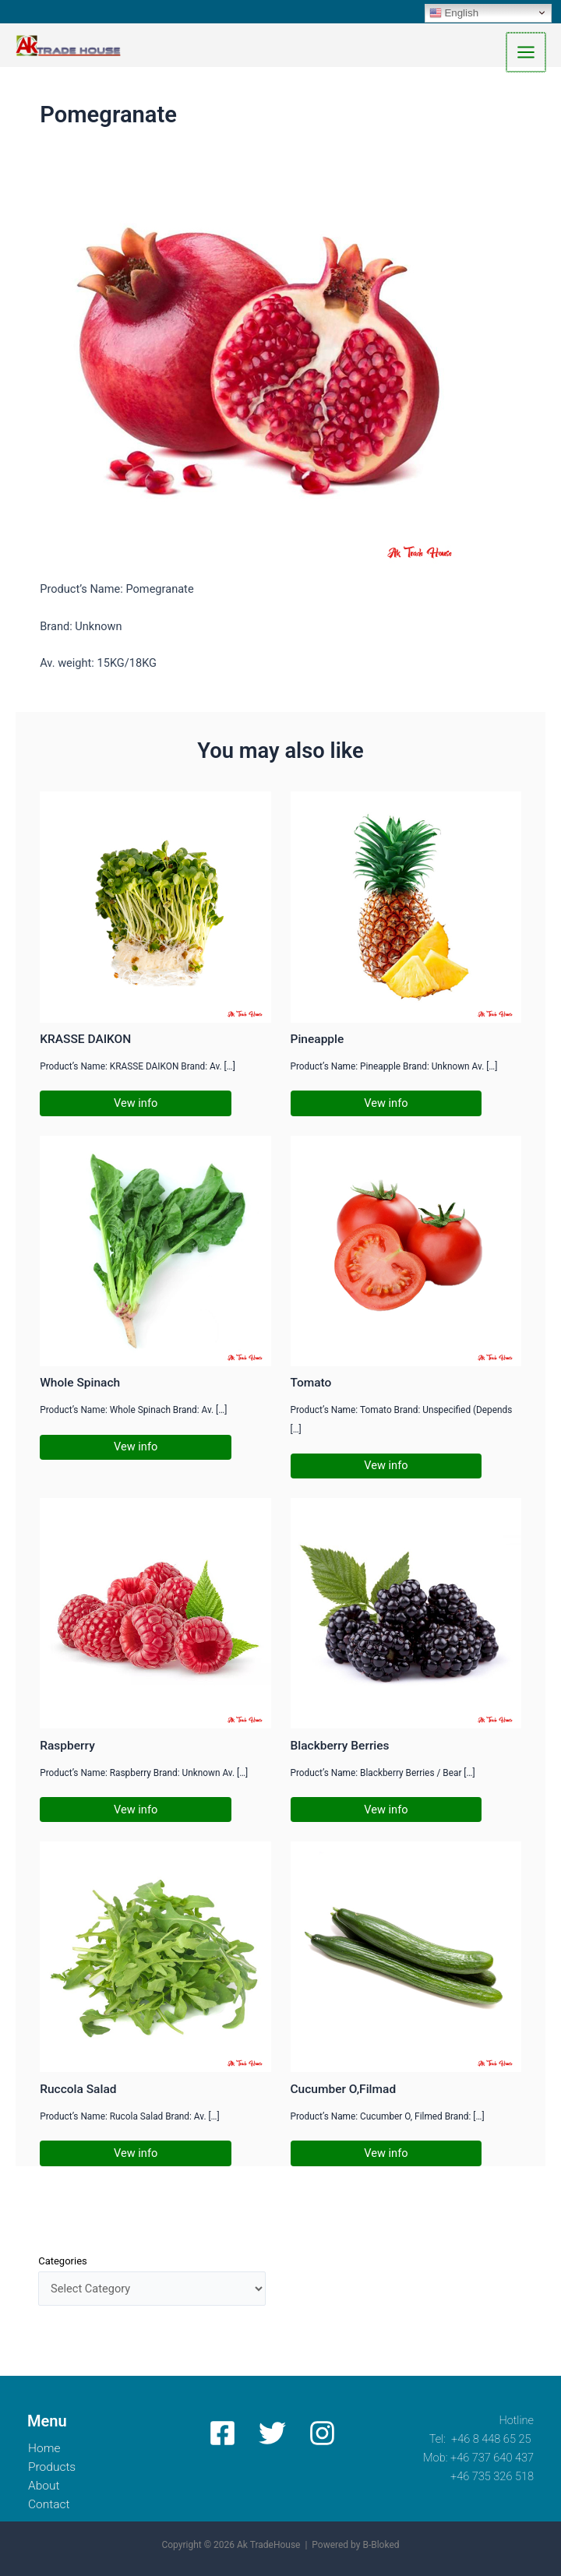 This screenshot has height=2576, width=561. I want to click on [Read more about Blackberry Berries], so click(406, 1614).